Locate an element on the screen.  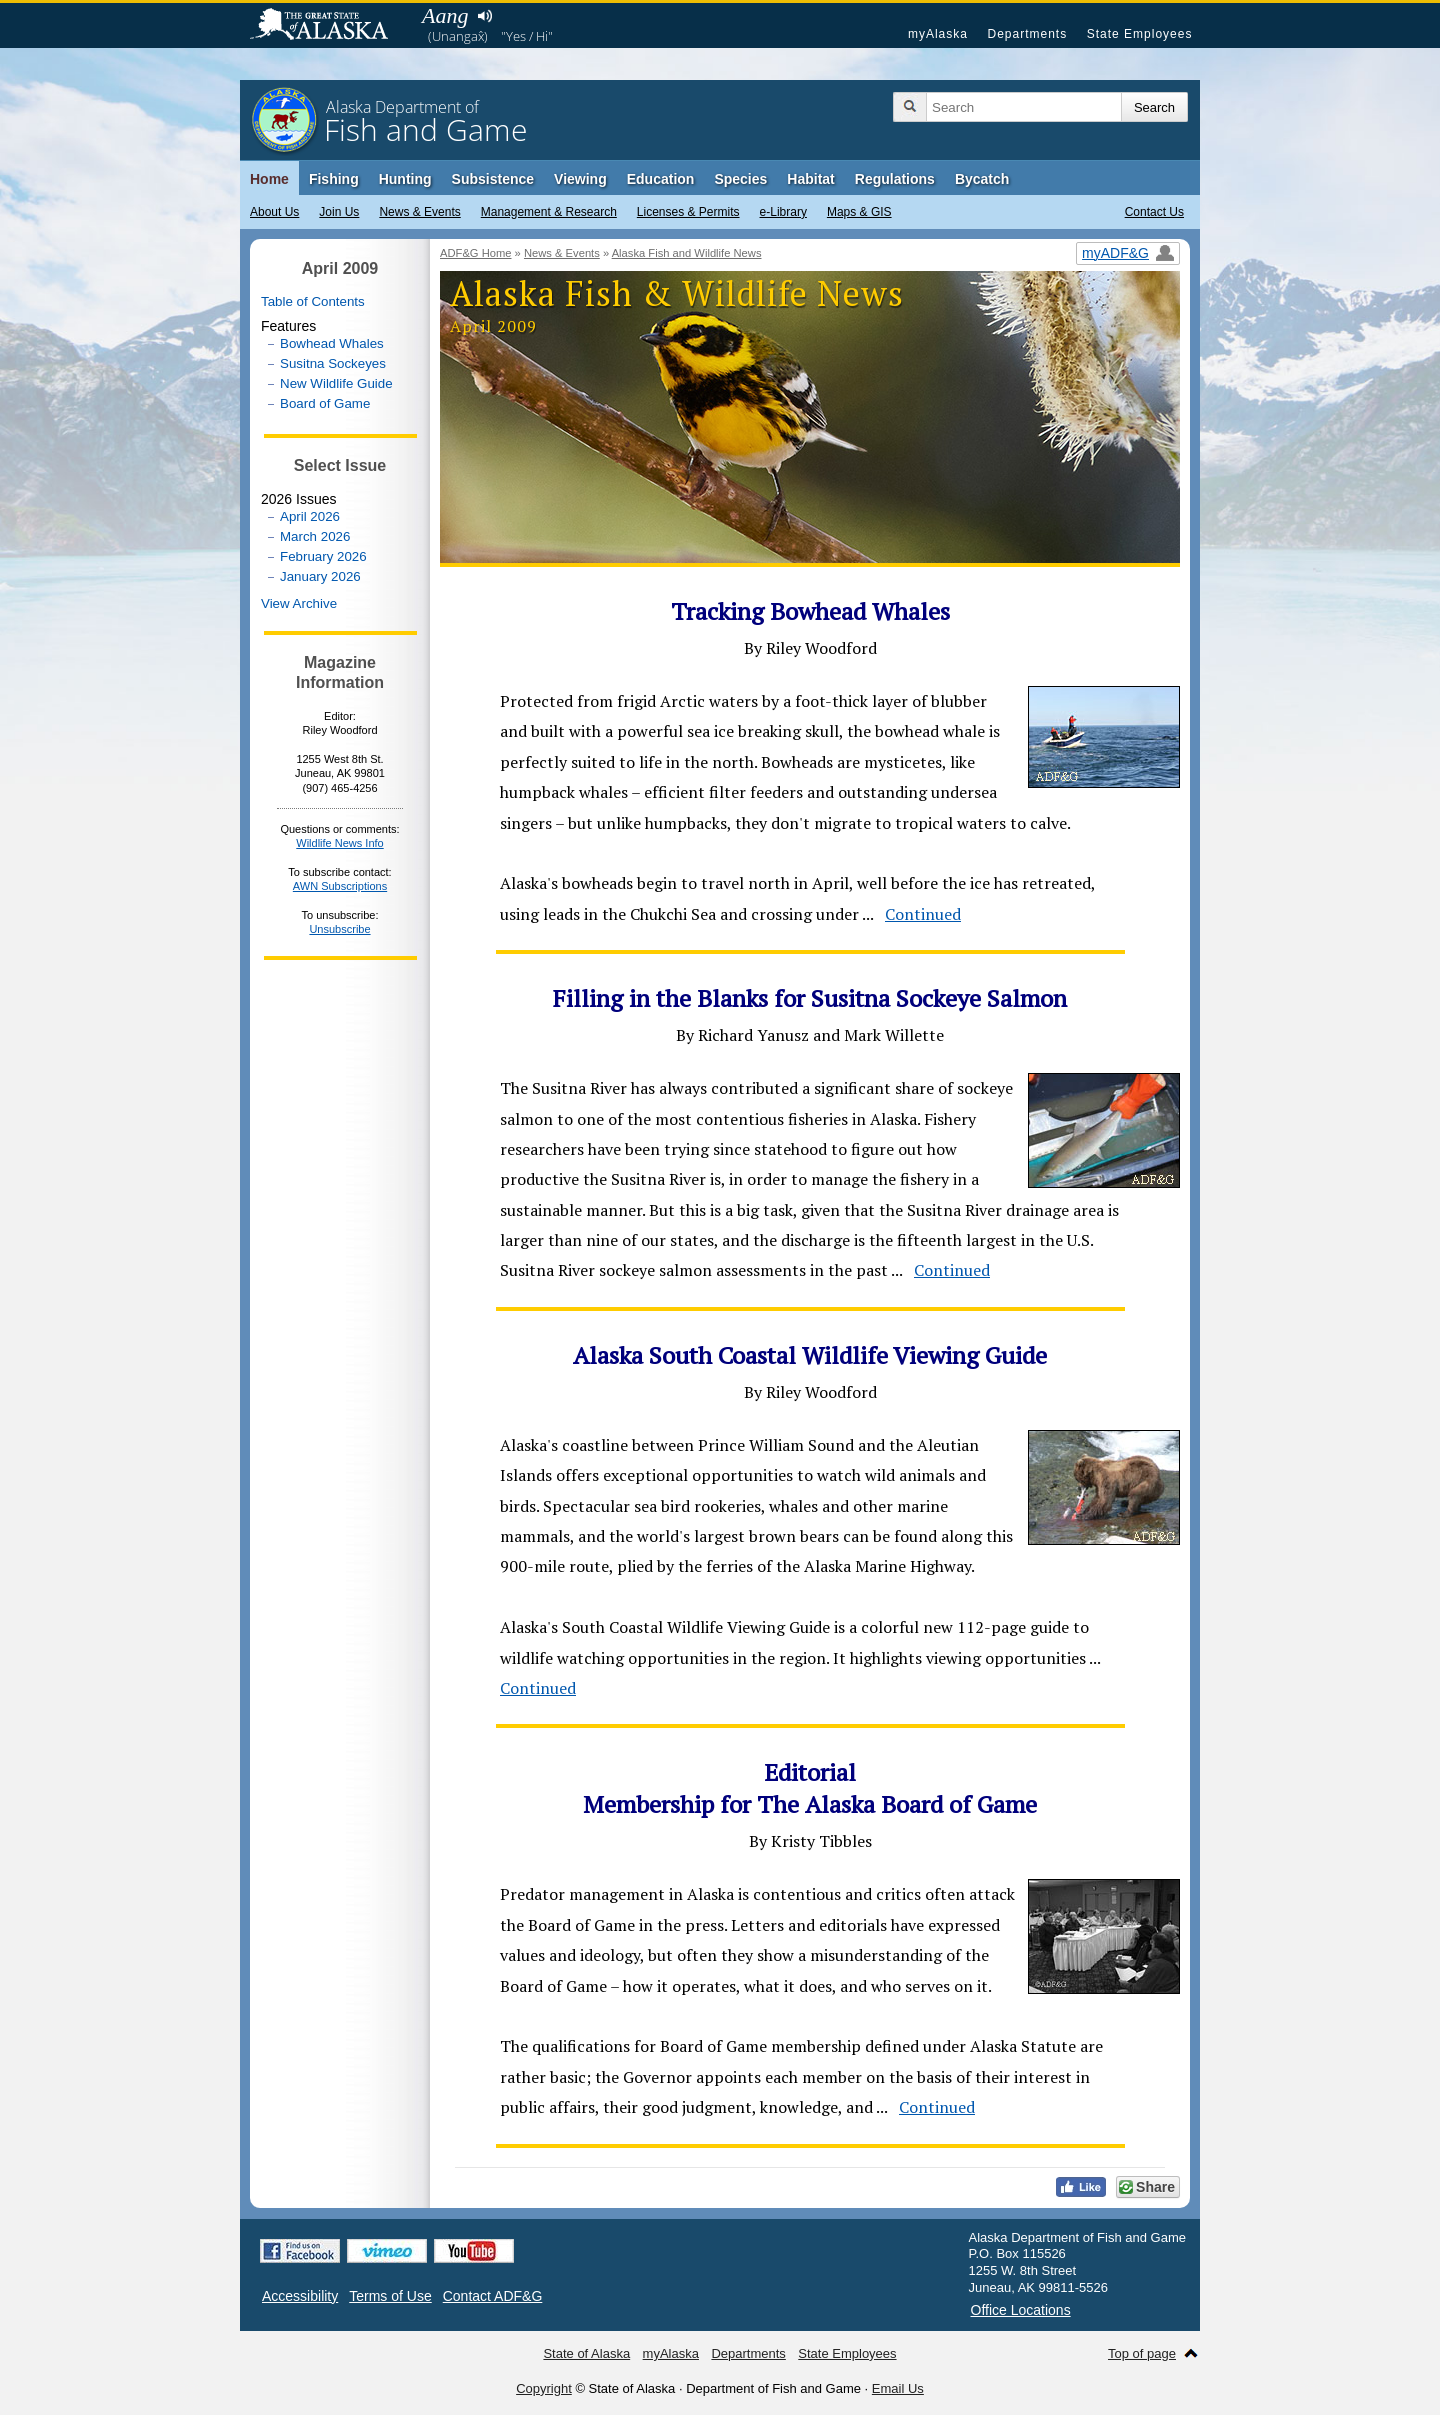
Management & Research is located at coordinates (549, 212).